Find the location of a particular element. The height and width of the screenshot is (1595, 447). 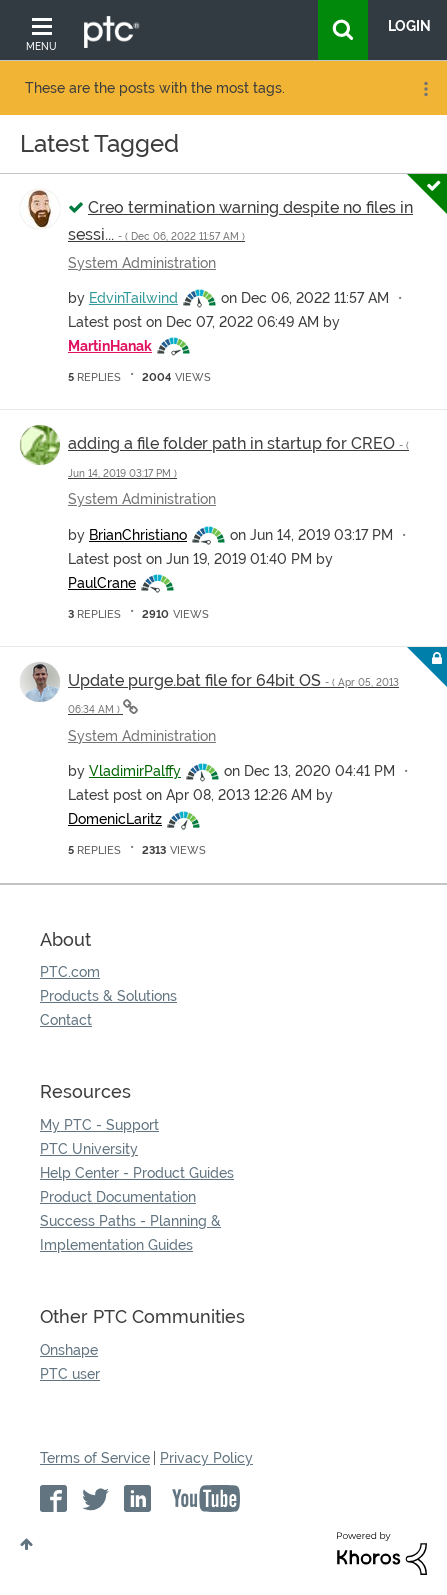

[View Profile of PaulCrane] is located at coordinates (102, 583).